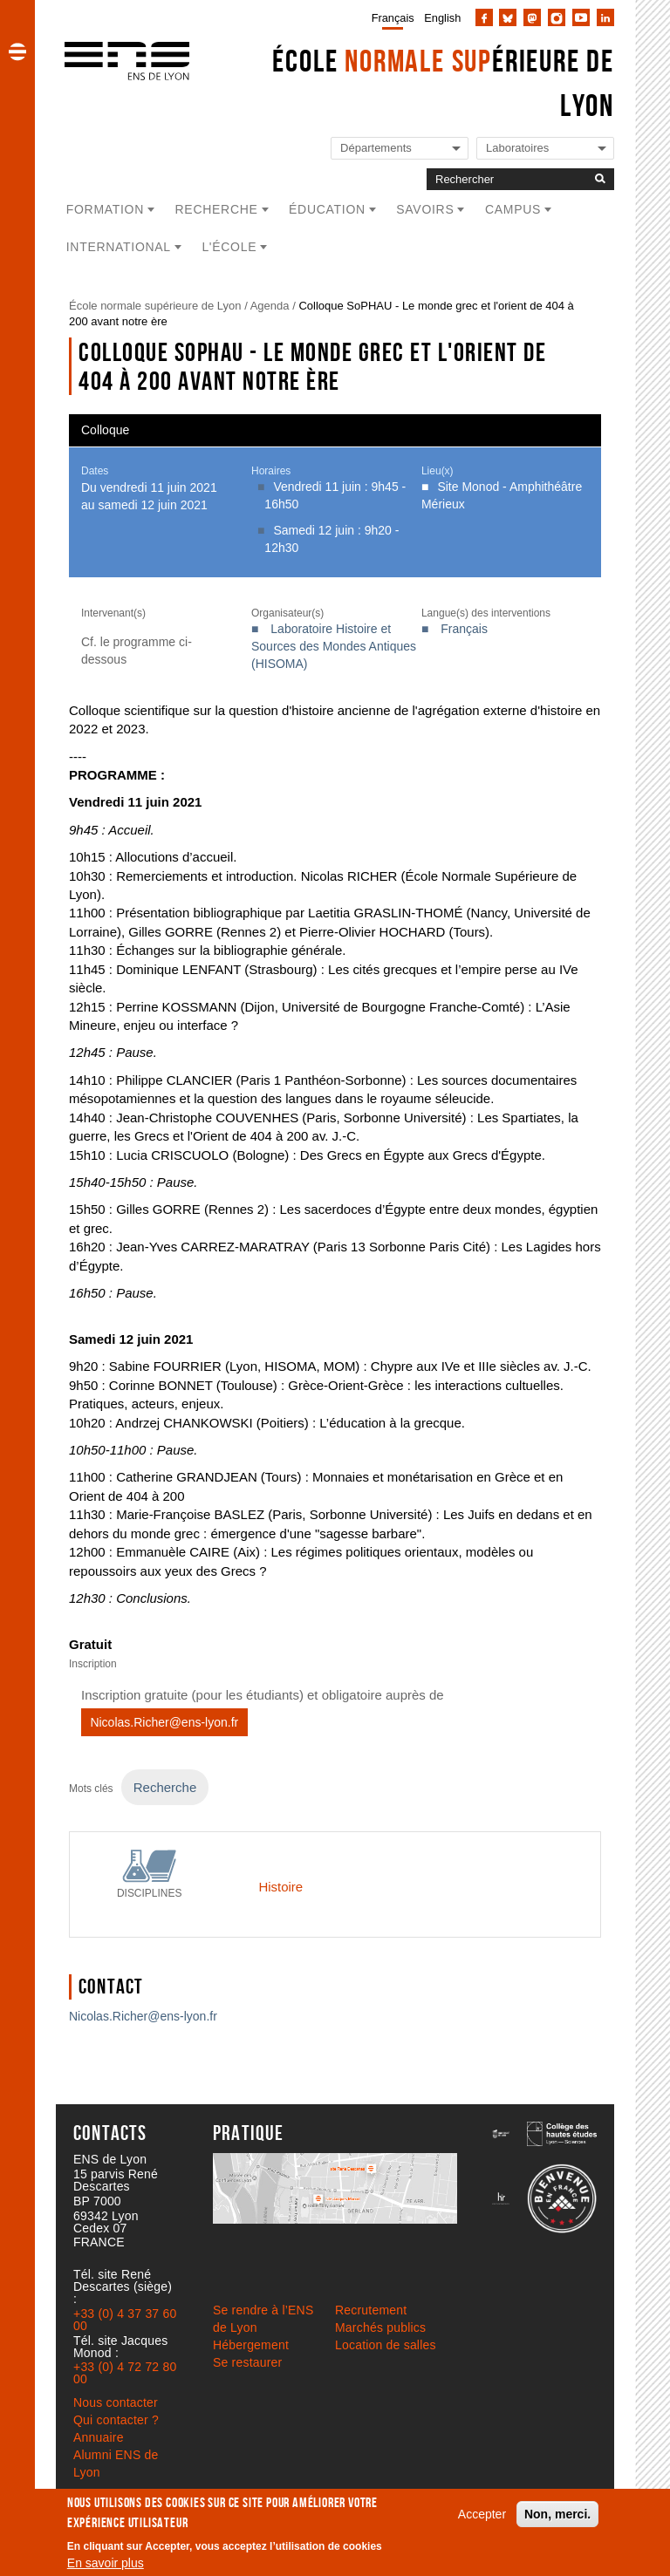 The image size is (670, 2576). I want to click on L'école [button], so click(229, 247).